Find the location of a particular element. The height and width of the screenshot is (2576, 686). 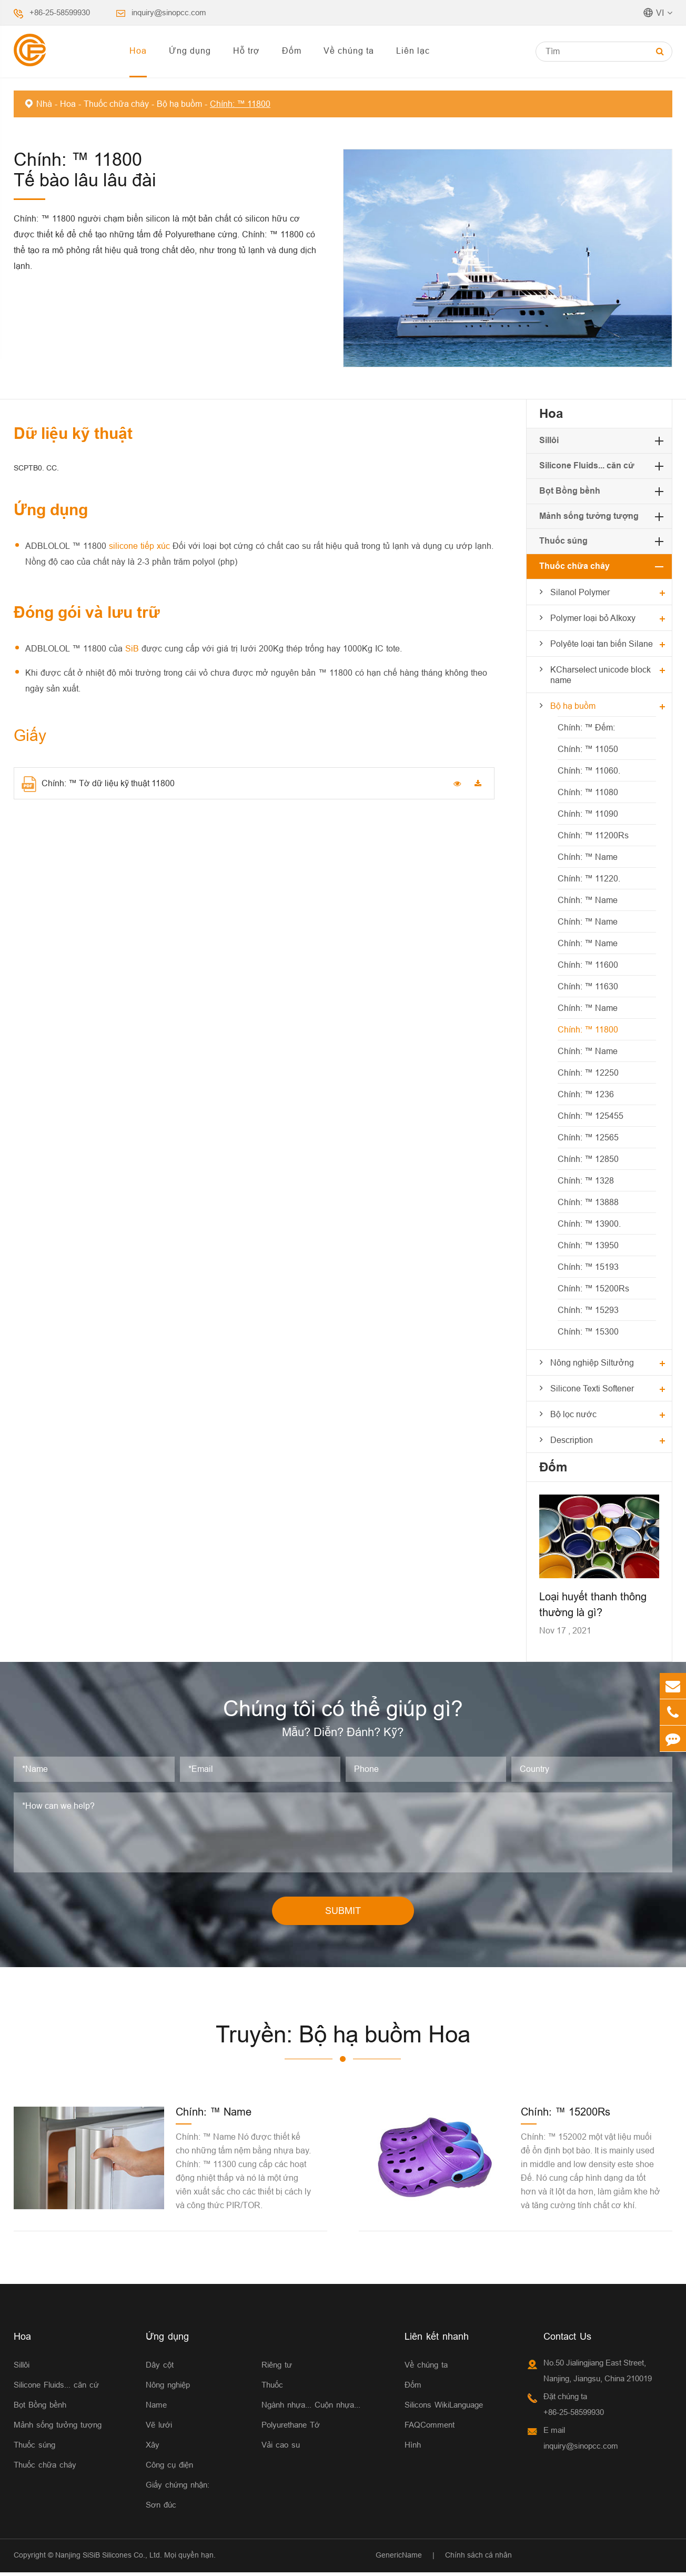

Vải cao su is located at coordinates (280, 2448).